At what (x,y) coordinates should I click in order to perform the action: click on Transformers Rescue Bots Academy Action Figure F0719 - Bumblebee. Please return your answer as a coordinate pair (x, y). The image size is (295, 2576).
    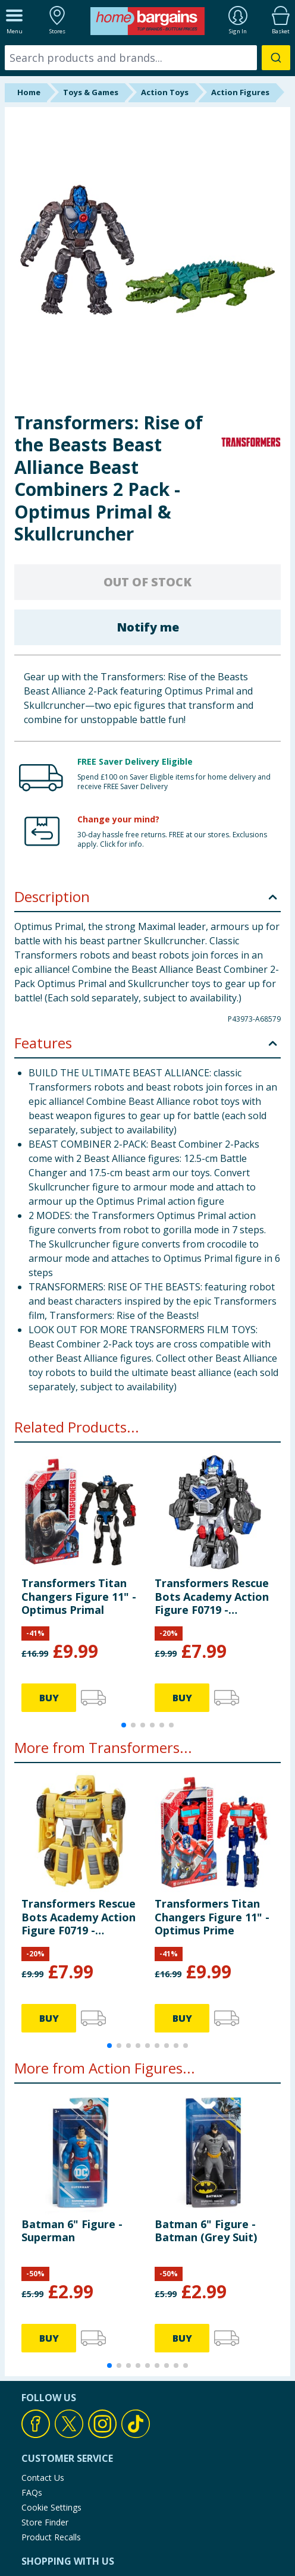
    Looking at the image, I should click on (78, 1916).